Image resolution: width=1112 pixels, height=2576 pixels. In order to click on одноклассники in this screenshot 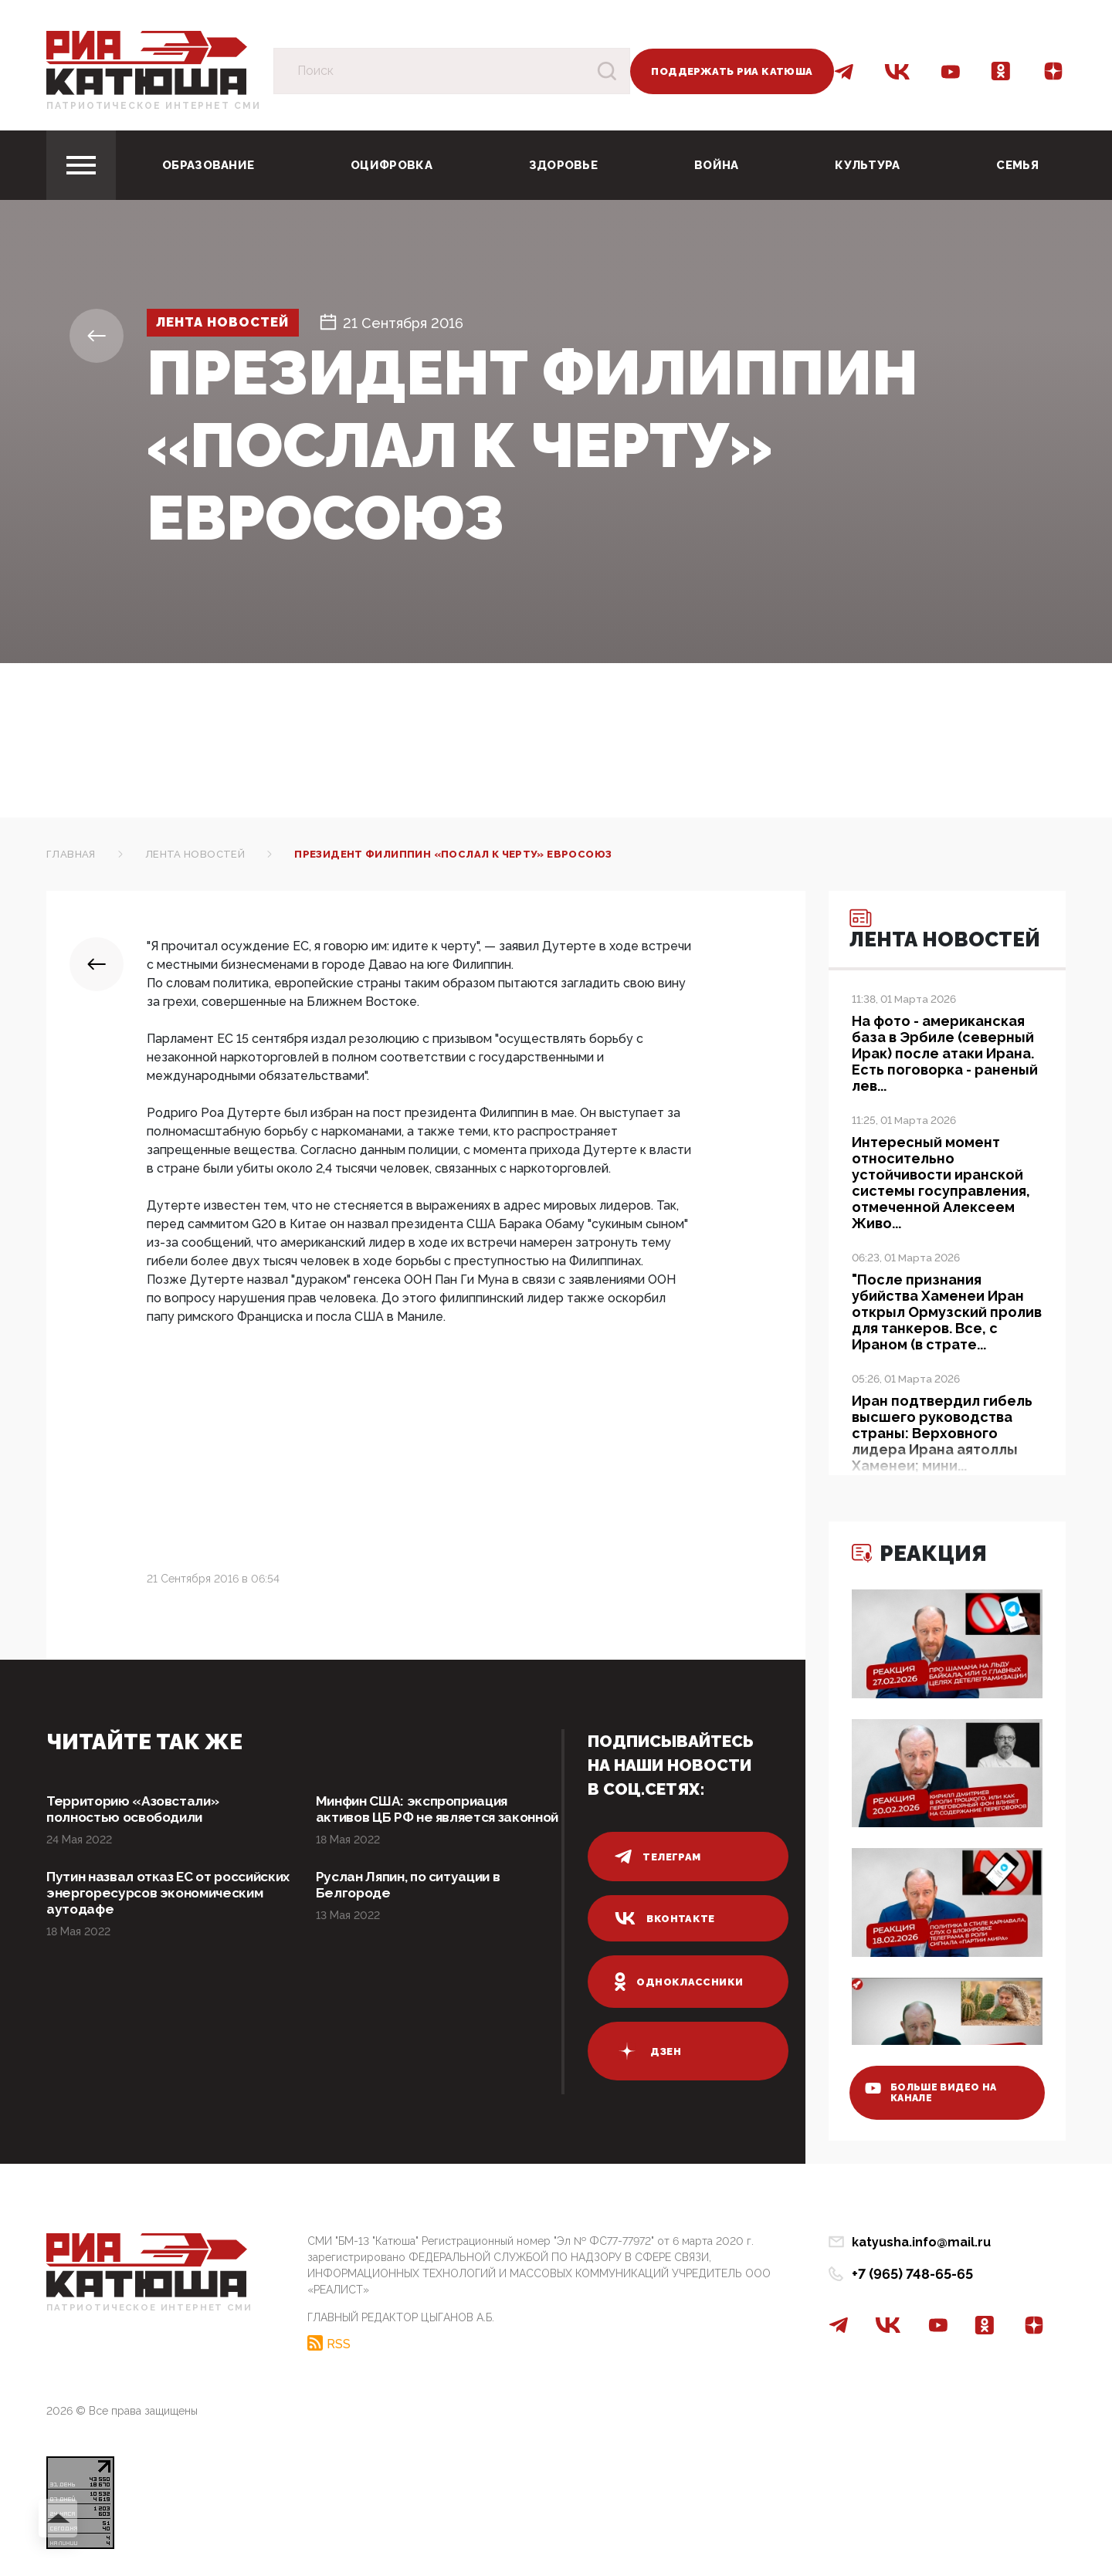, I will do `click(679, 1981)`.